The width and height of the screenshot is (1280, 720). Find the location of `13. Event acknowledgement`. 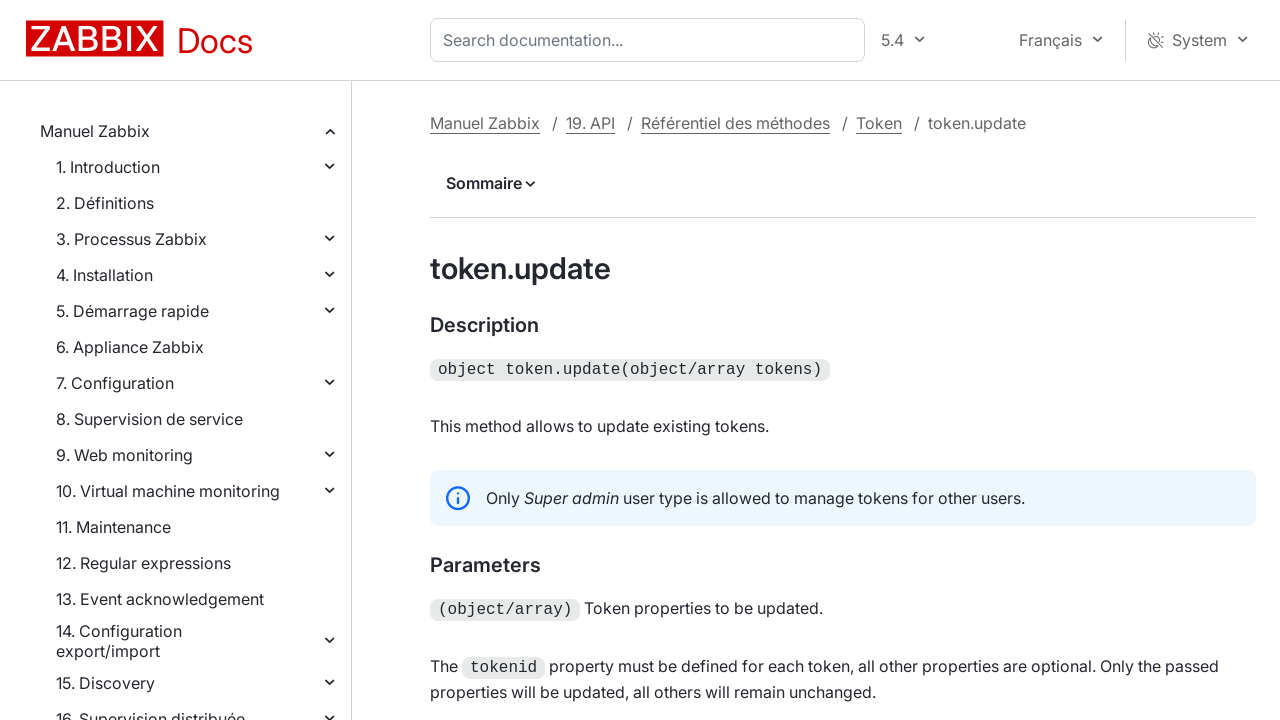

13. Event acknowledgement is located at coordinates (160, 599).